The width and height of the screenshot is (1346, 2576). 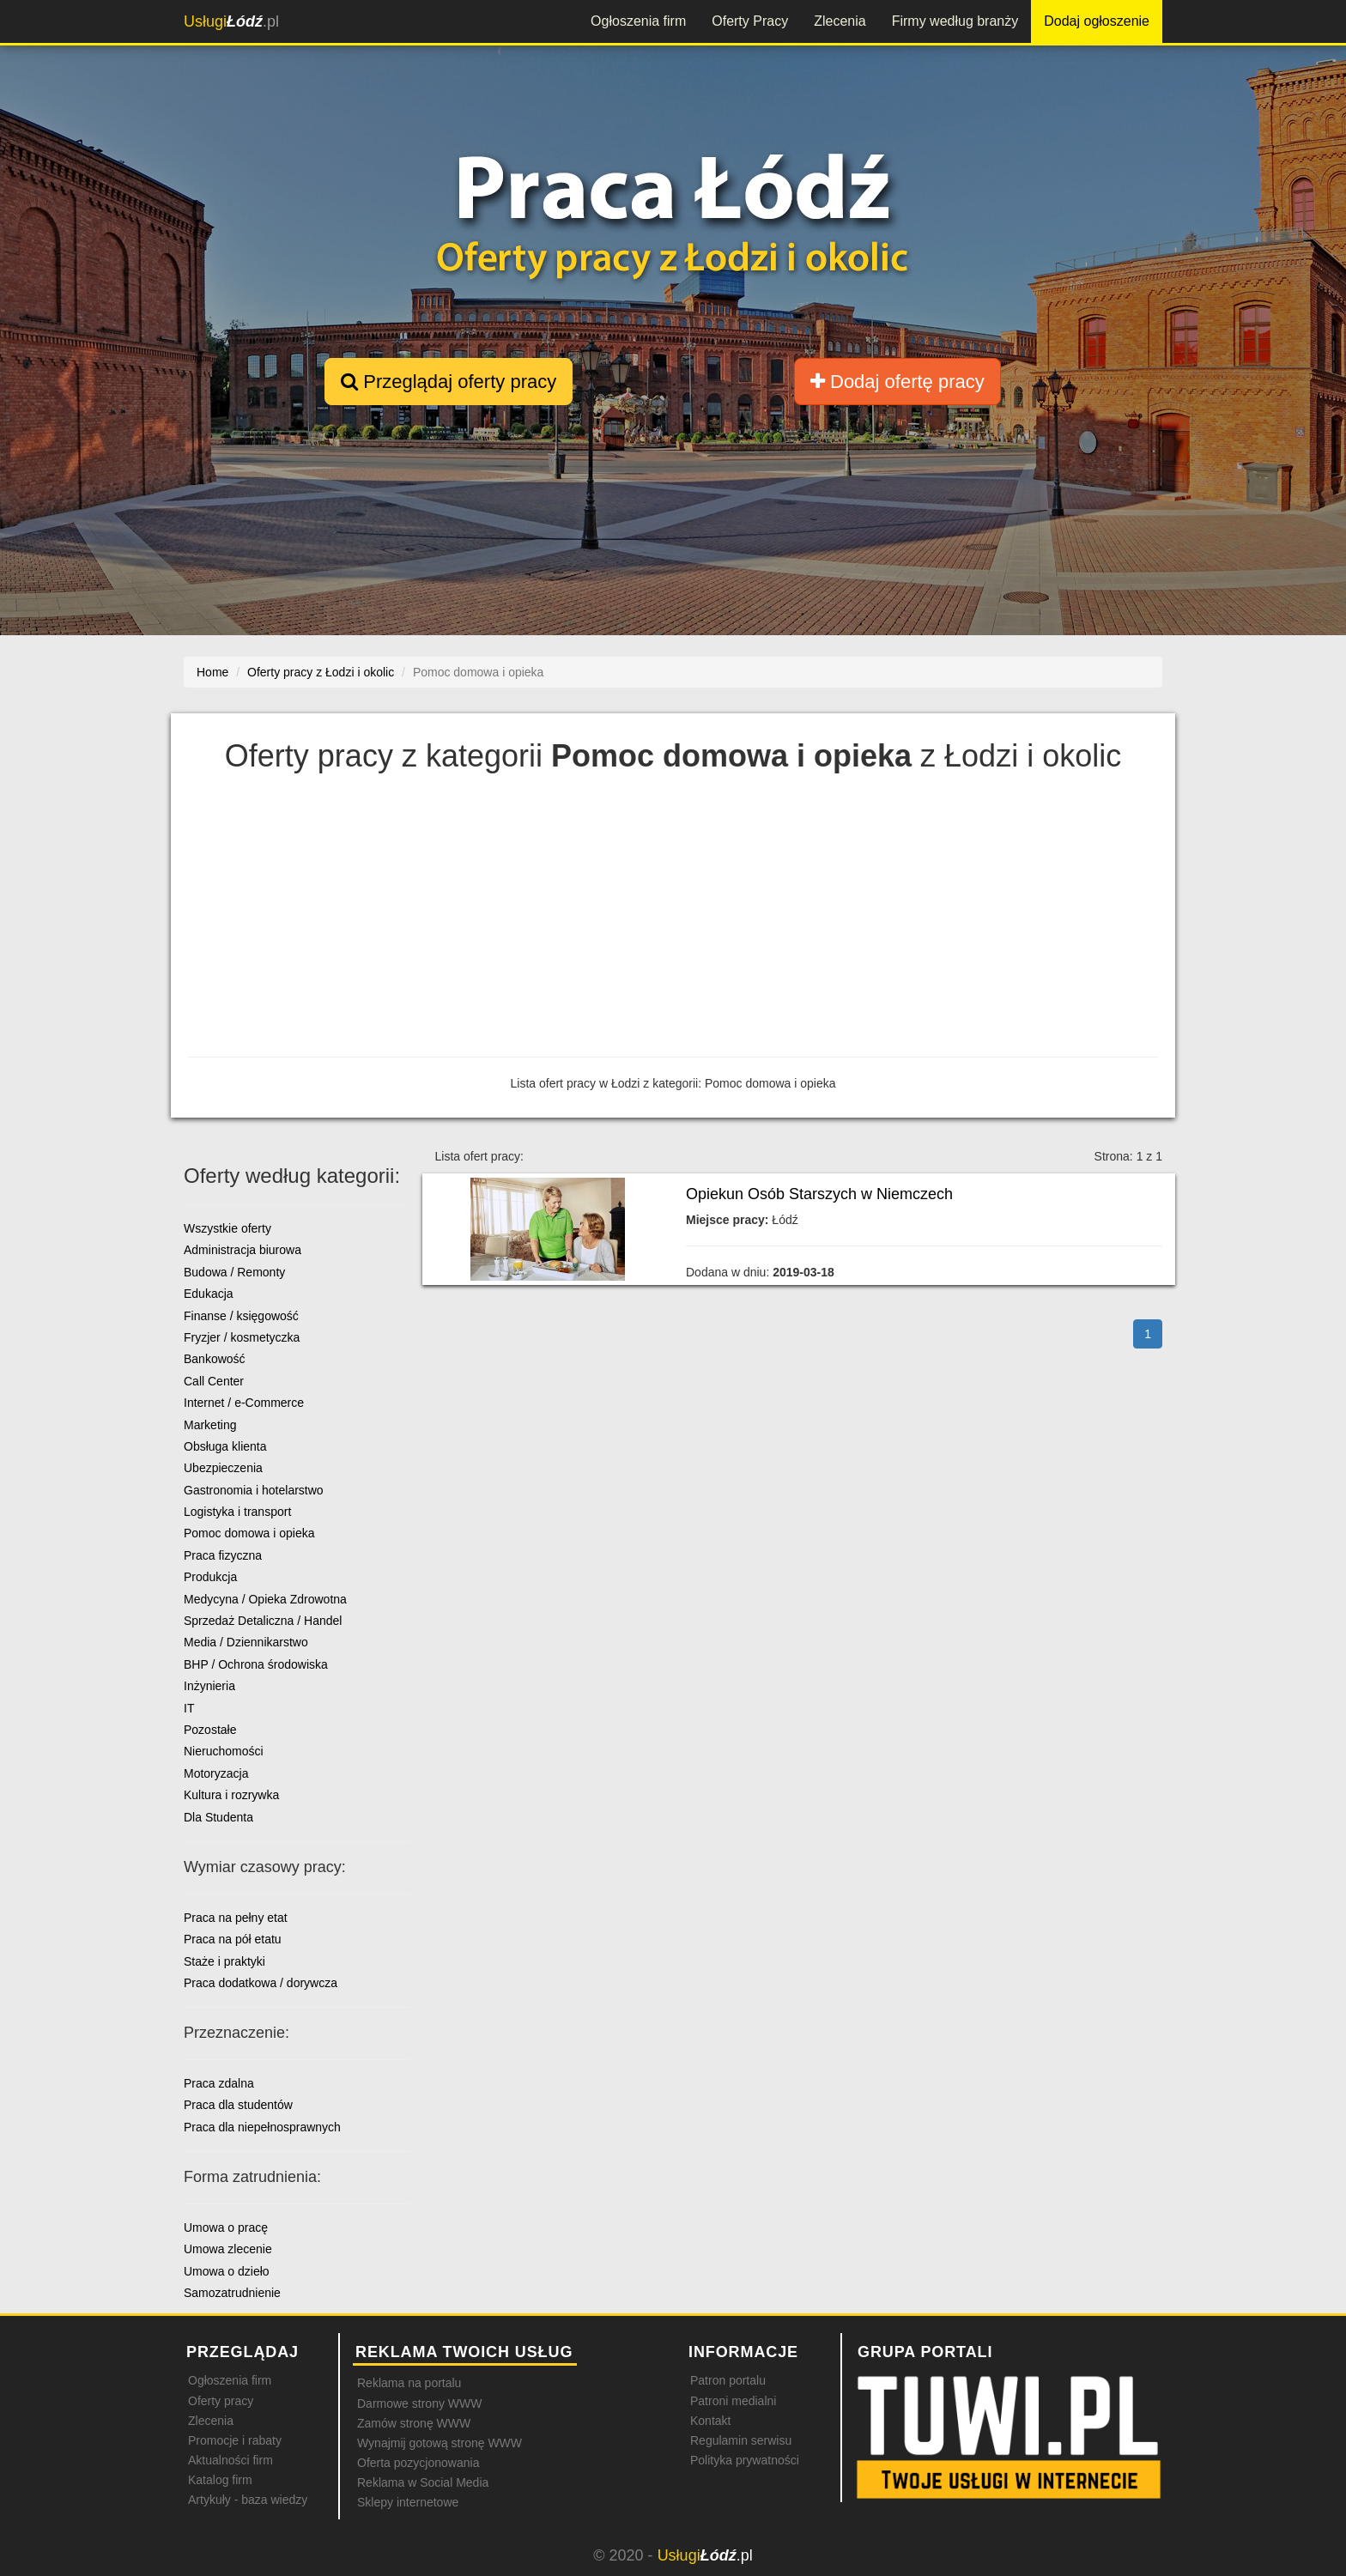 I want to click on Praca dla studentów, so click(x=238, y=2105).